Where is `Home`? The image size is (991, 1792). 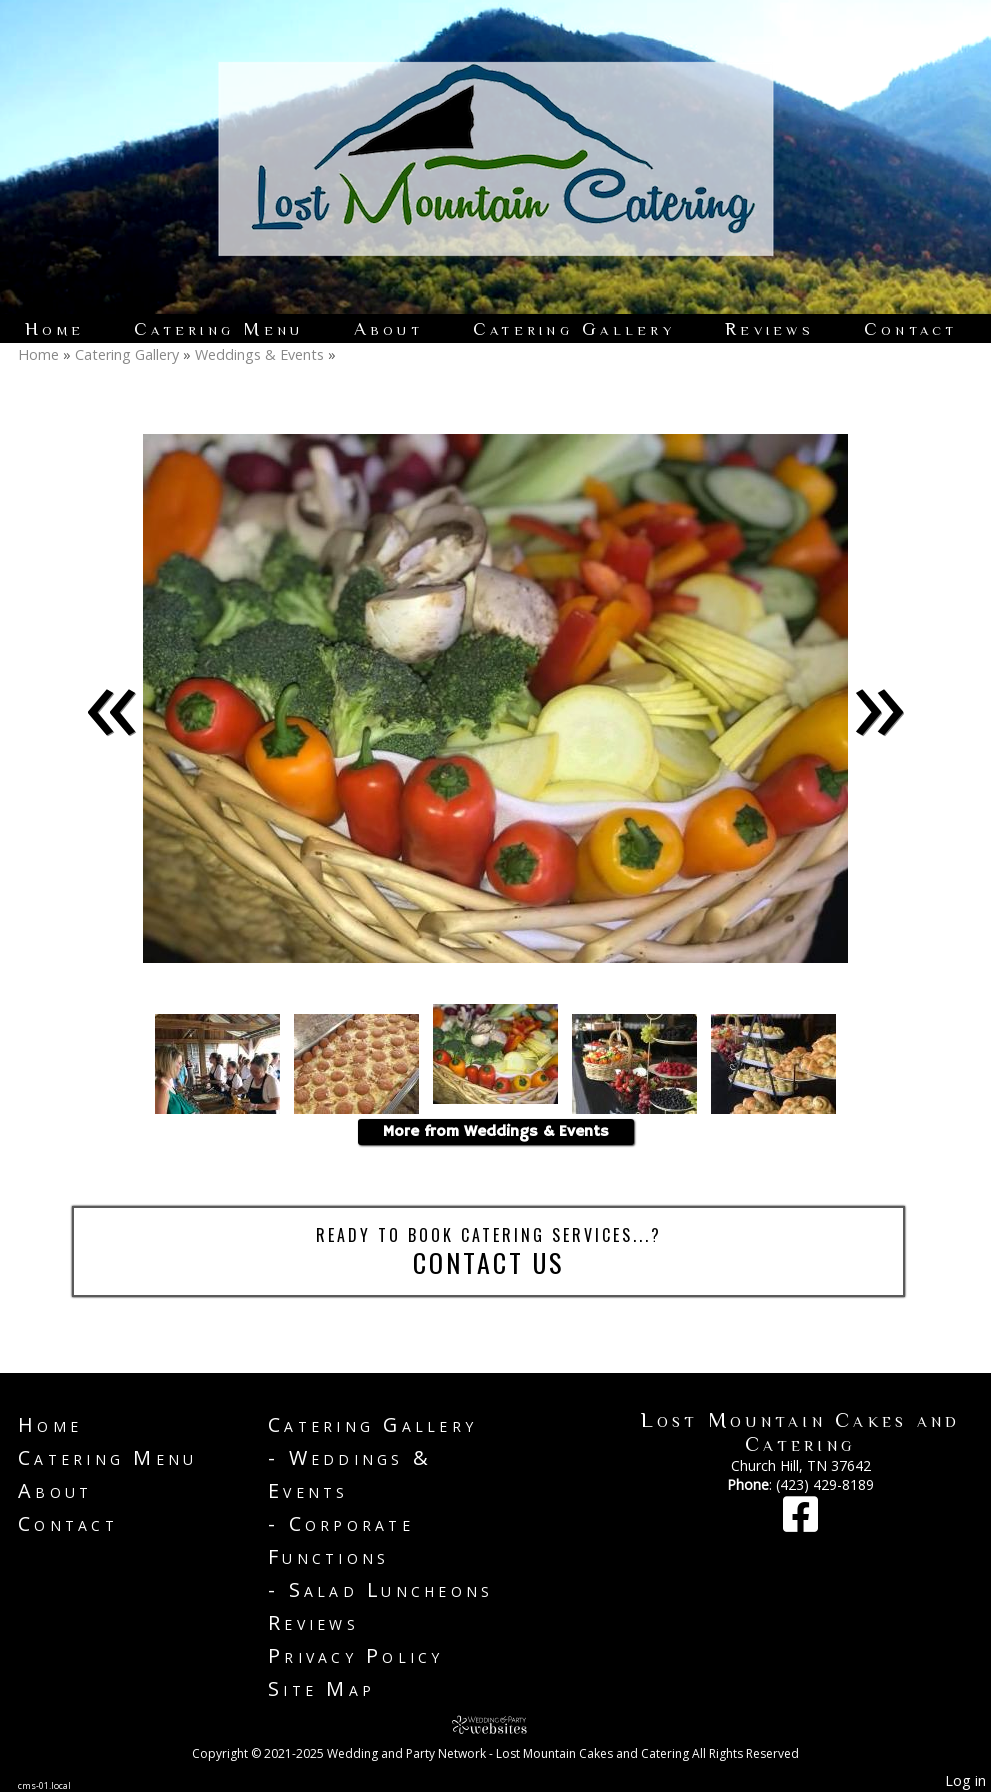
Home is located at coordinates (54, 328).